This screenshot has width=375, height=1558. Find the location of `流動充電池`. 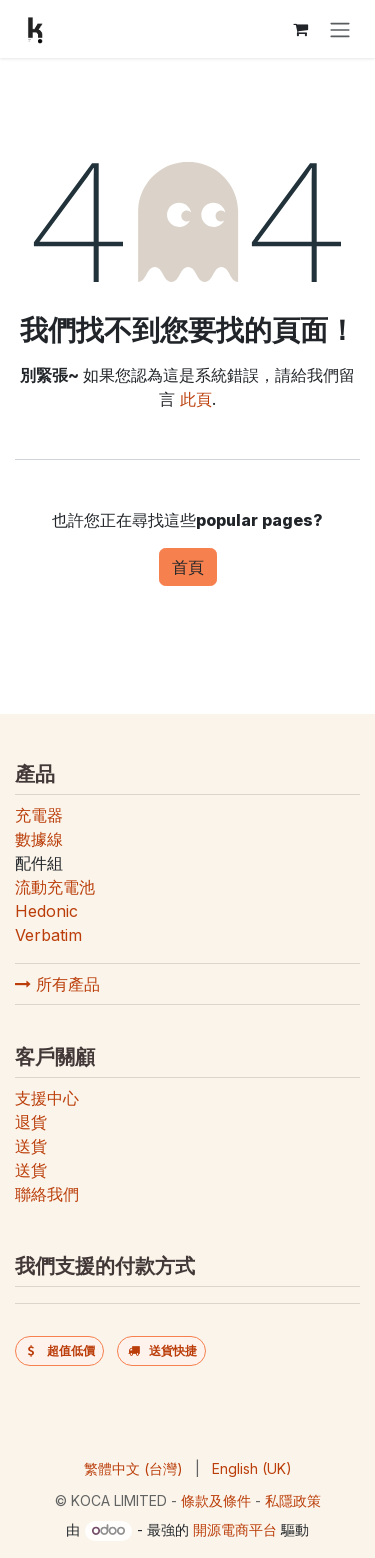

流動充電池 is located at coordinates (55, 887).